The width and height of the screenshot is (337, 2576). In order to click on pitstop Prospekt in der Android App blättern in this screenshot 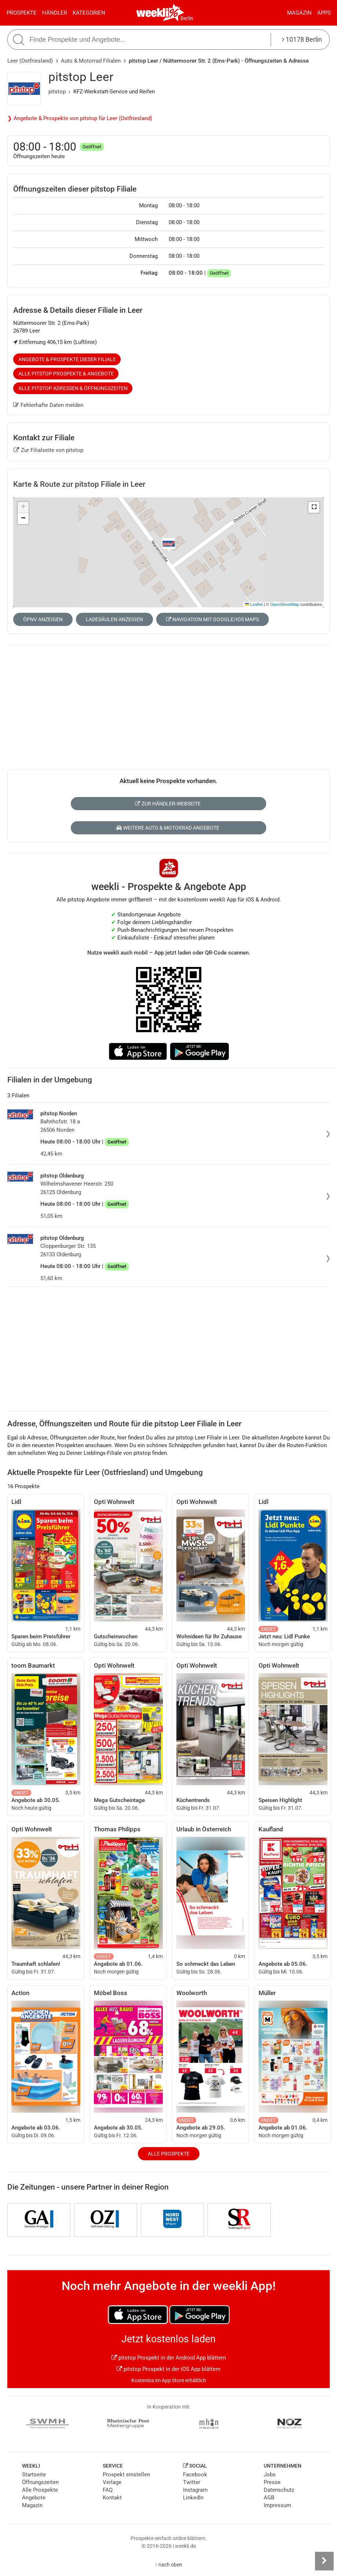, I will do `click(168, 2357)`.